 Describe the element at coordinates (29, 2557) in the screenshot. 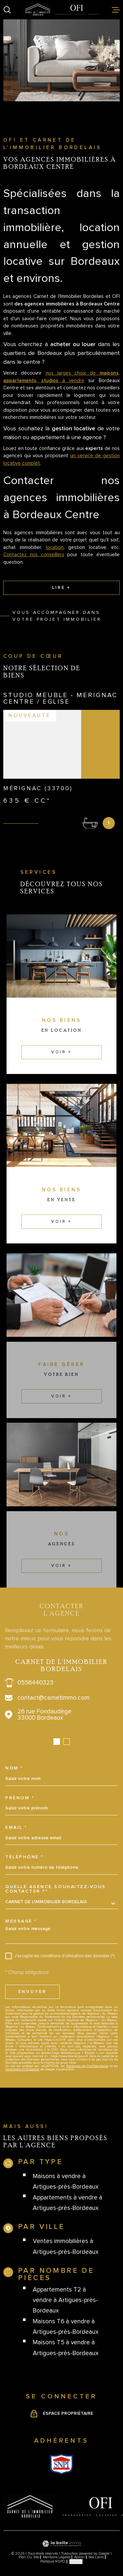

I see `Plan du site` at that location.